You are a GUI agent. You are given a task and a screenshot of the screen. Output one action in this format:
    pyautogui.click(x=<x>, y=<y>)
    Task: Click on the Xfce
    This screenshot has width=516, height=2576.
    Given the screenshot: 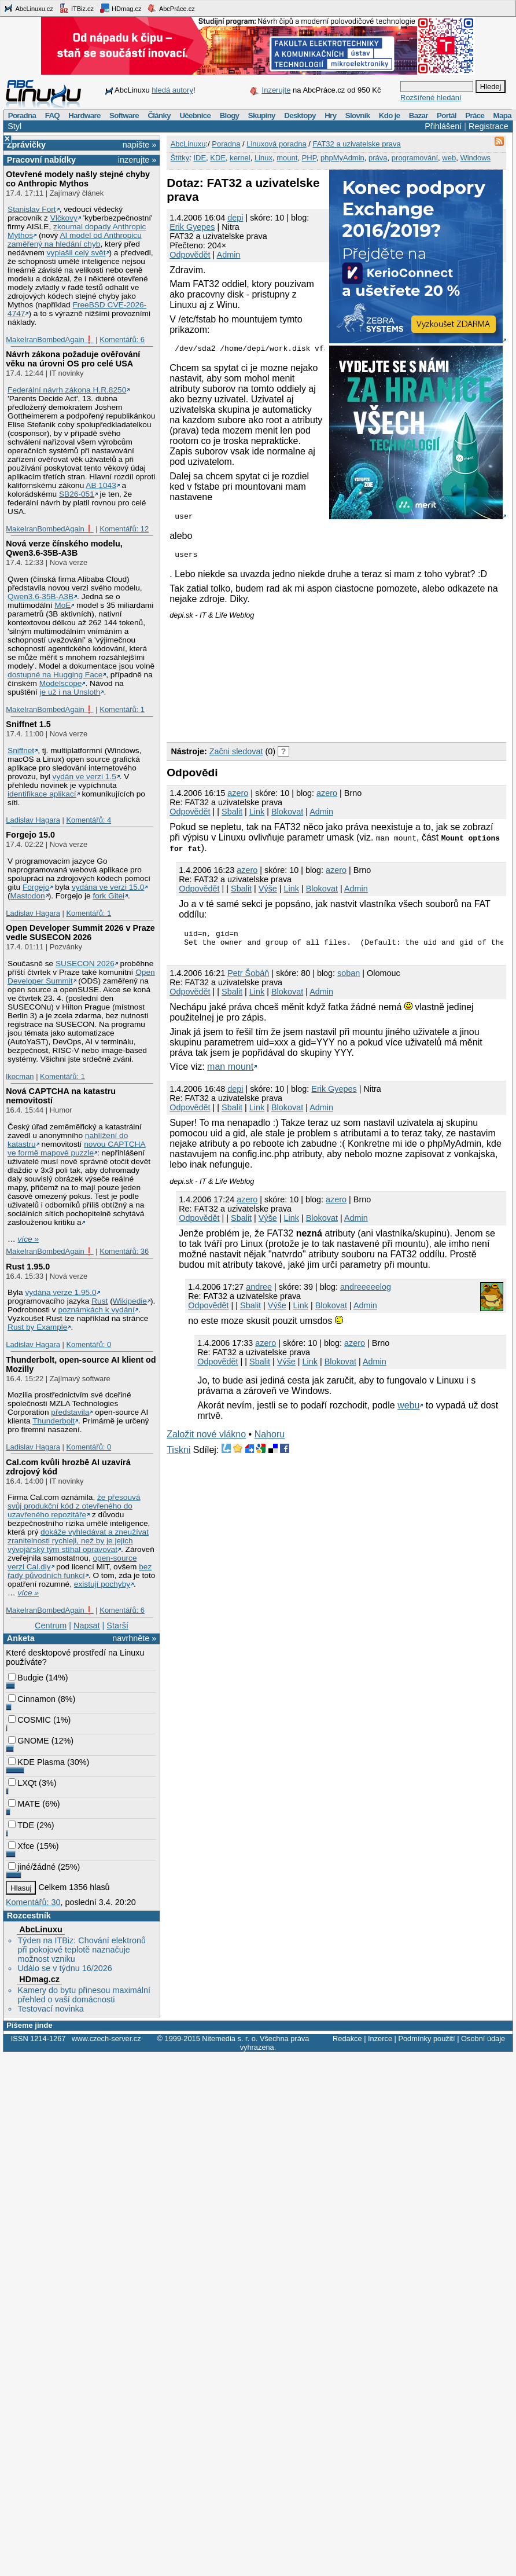 What is the action you would take?
    pyautogui.click(x=21, y=1846)
    